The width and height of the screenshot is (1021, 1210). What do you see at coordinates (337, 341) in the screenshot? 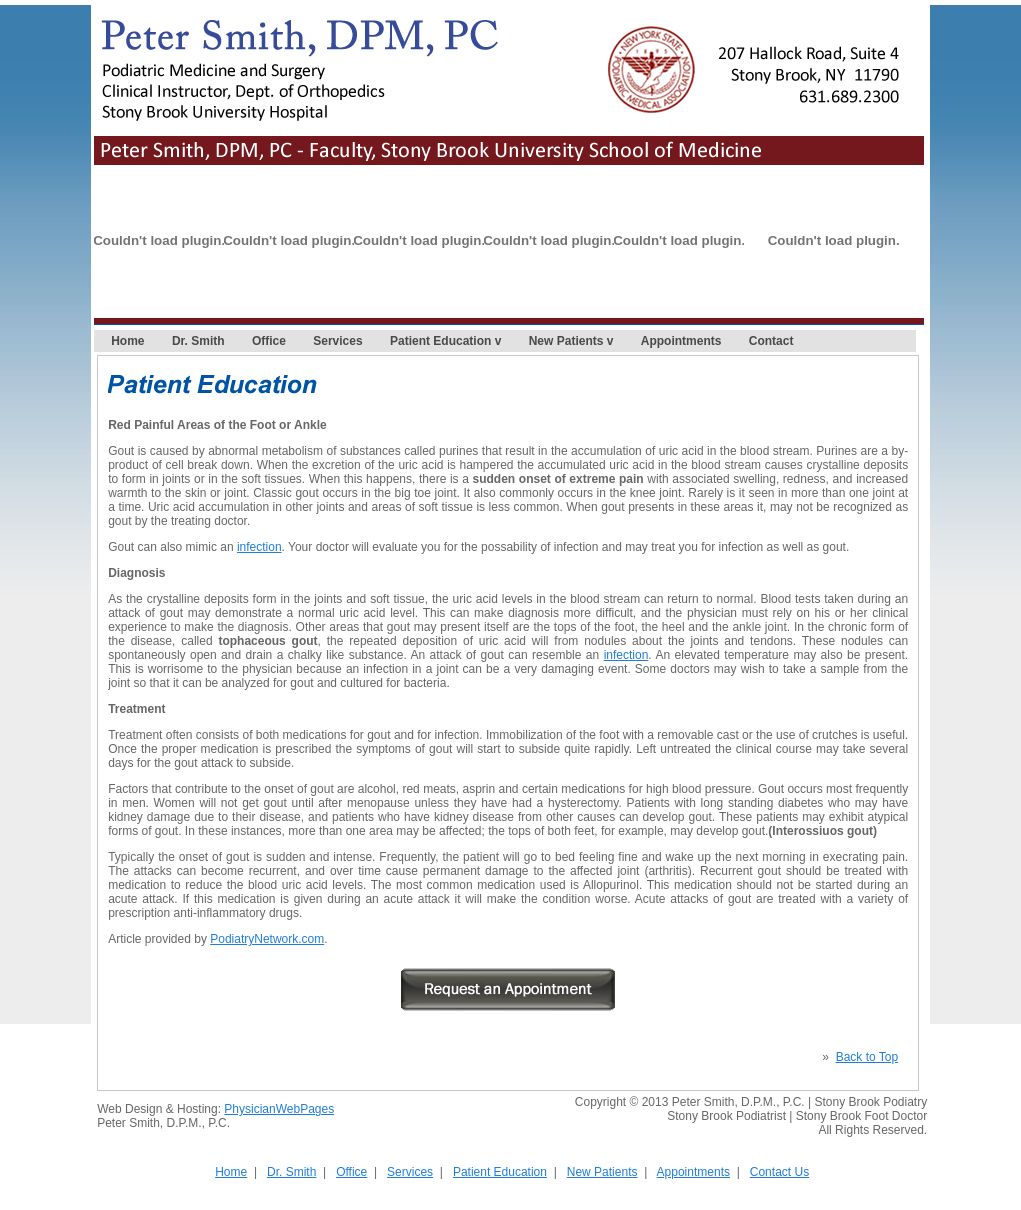
I see `Services` at bounding box center [337, 341].